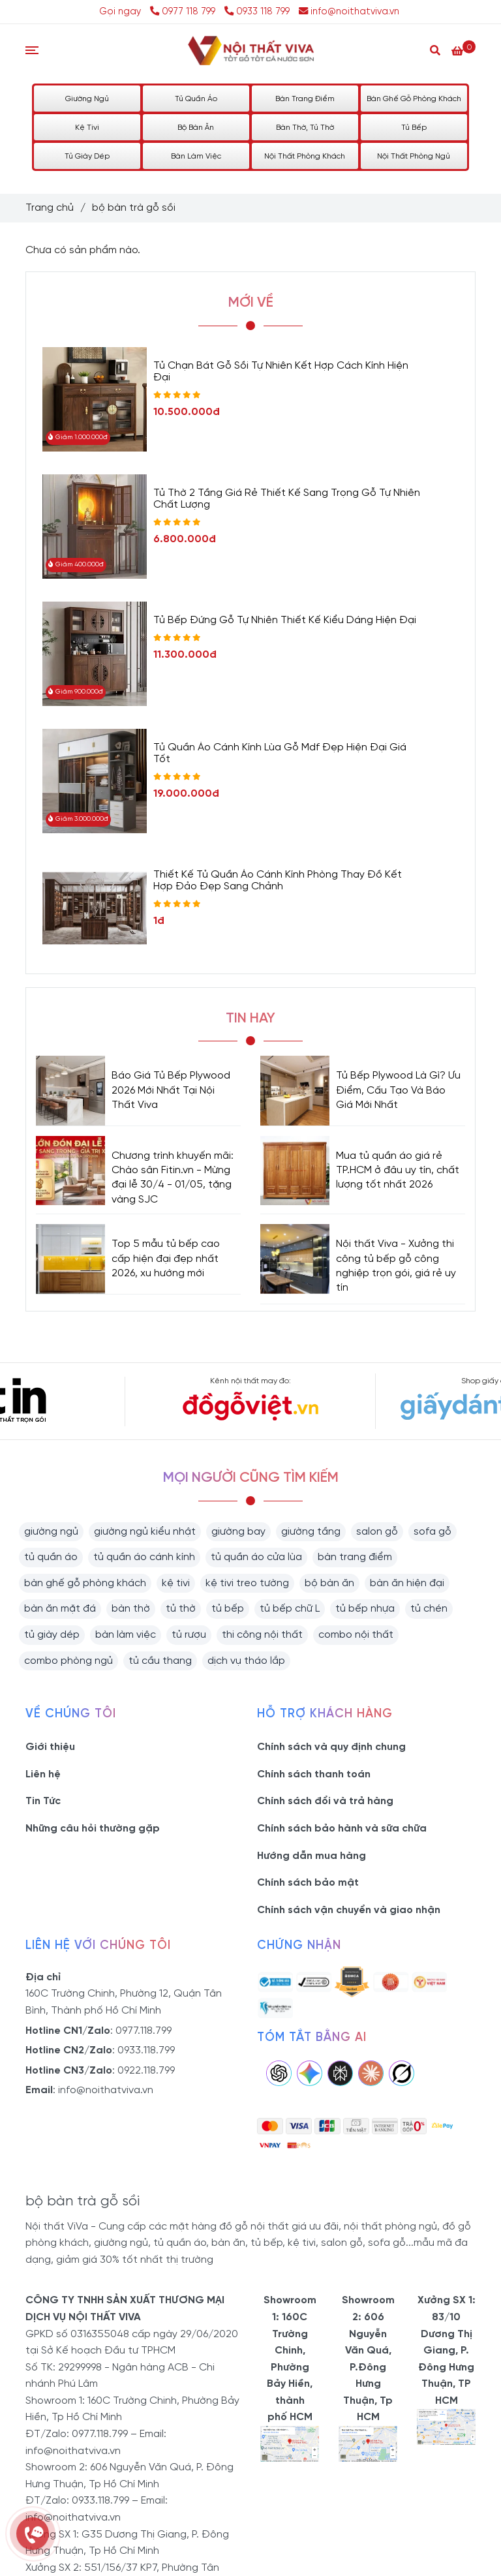 The image size is (501, 2576). Describe the element at coordinates (181, 1608) in the screenshot. I see `tủ thờ` at that location.